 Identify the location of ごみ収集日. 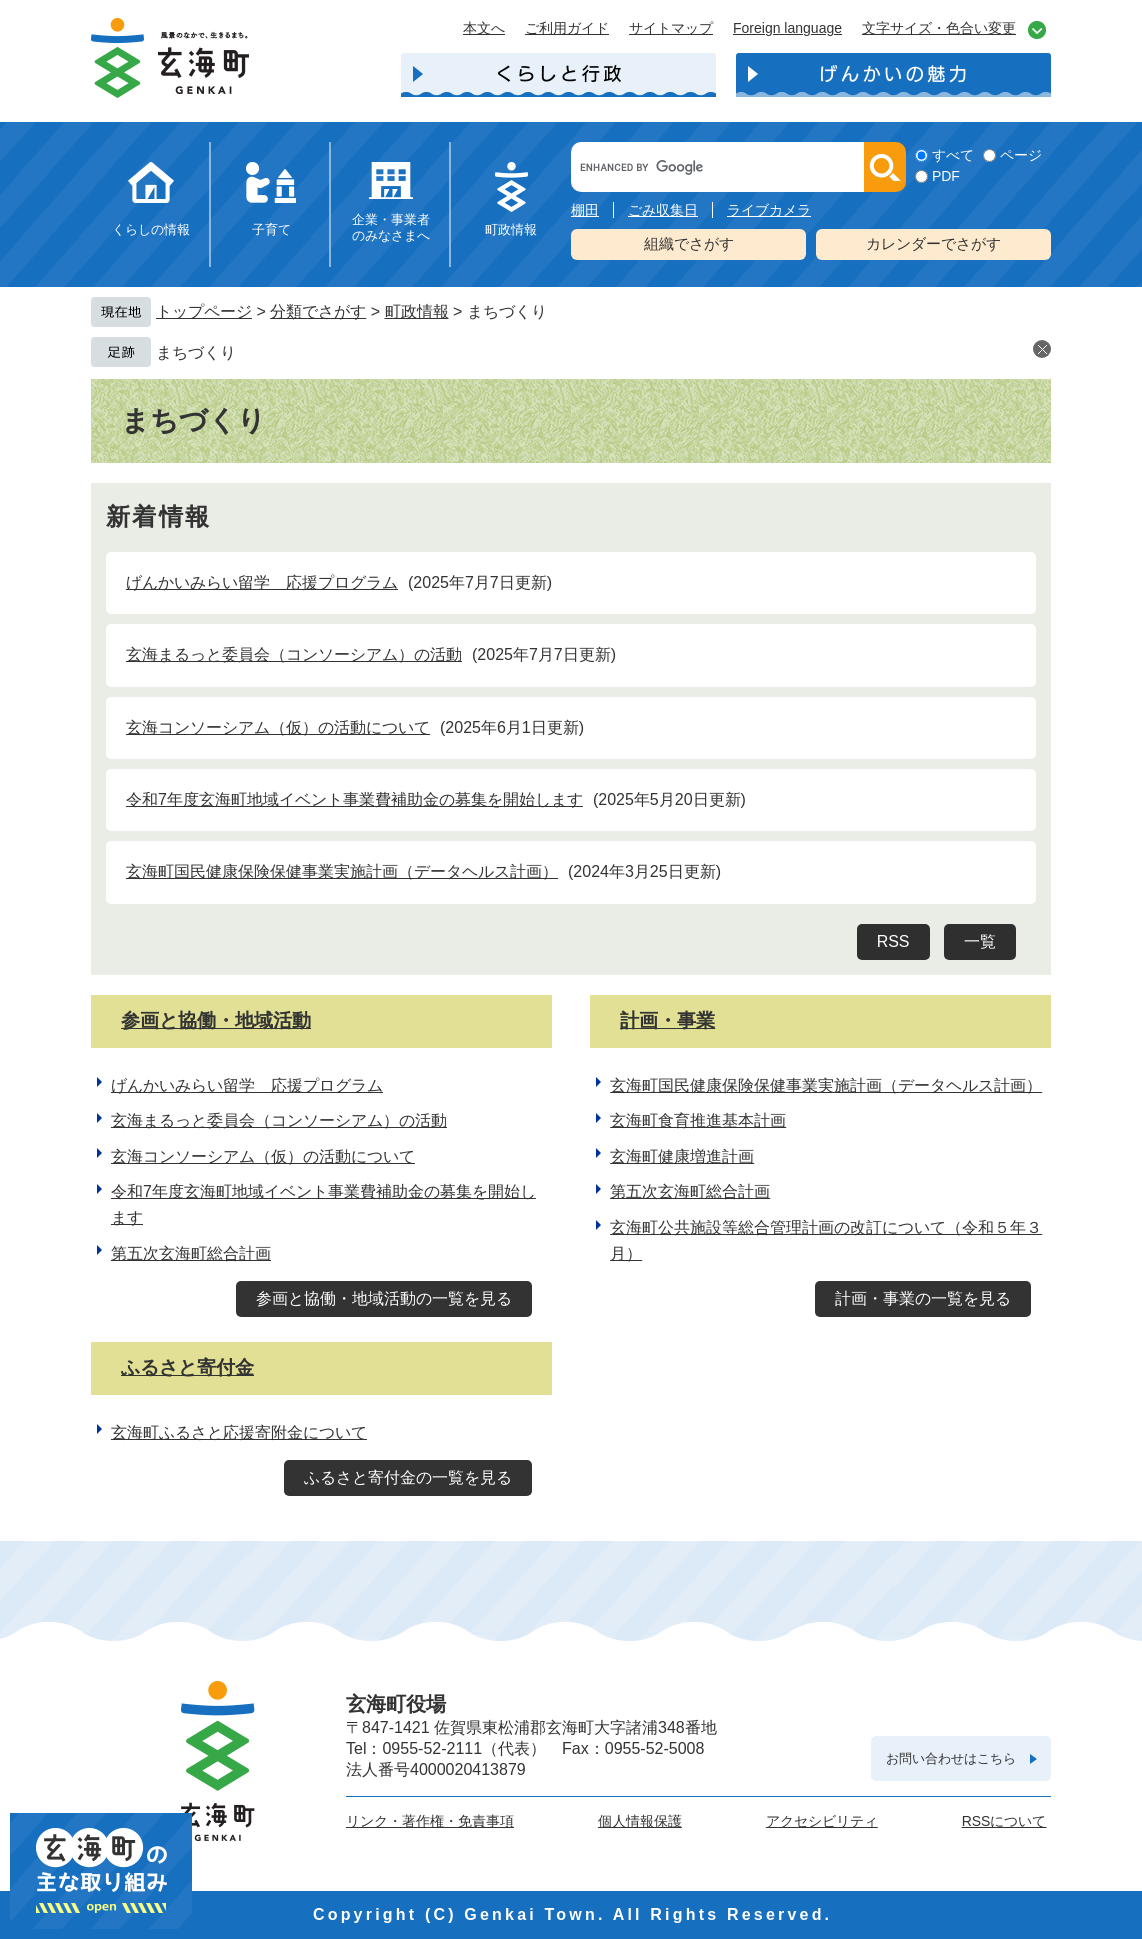
(663, 210).